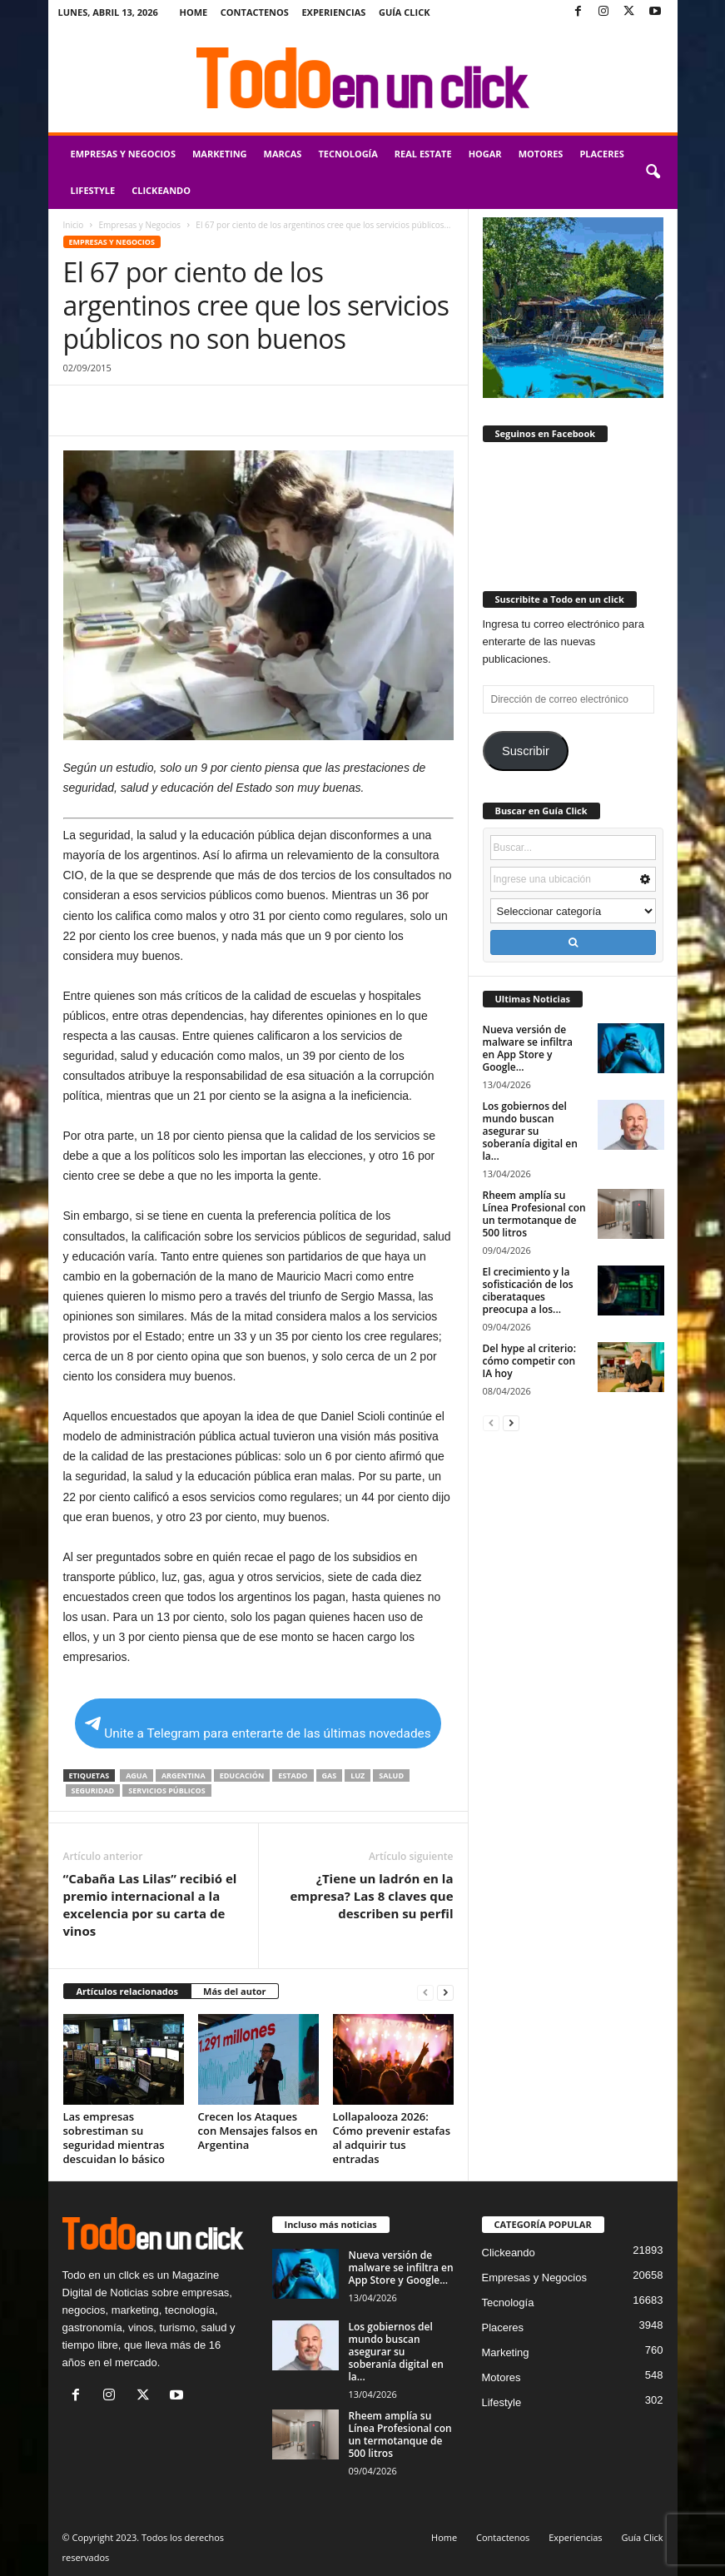 The image size is (725, 2576). Describe the element at coordinates (128, 1991) in the screenshot. I see `Artículos relacionados` at that location.